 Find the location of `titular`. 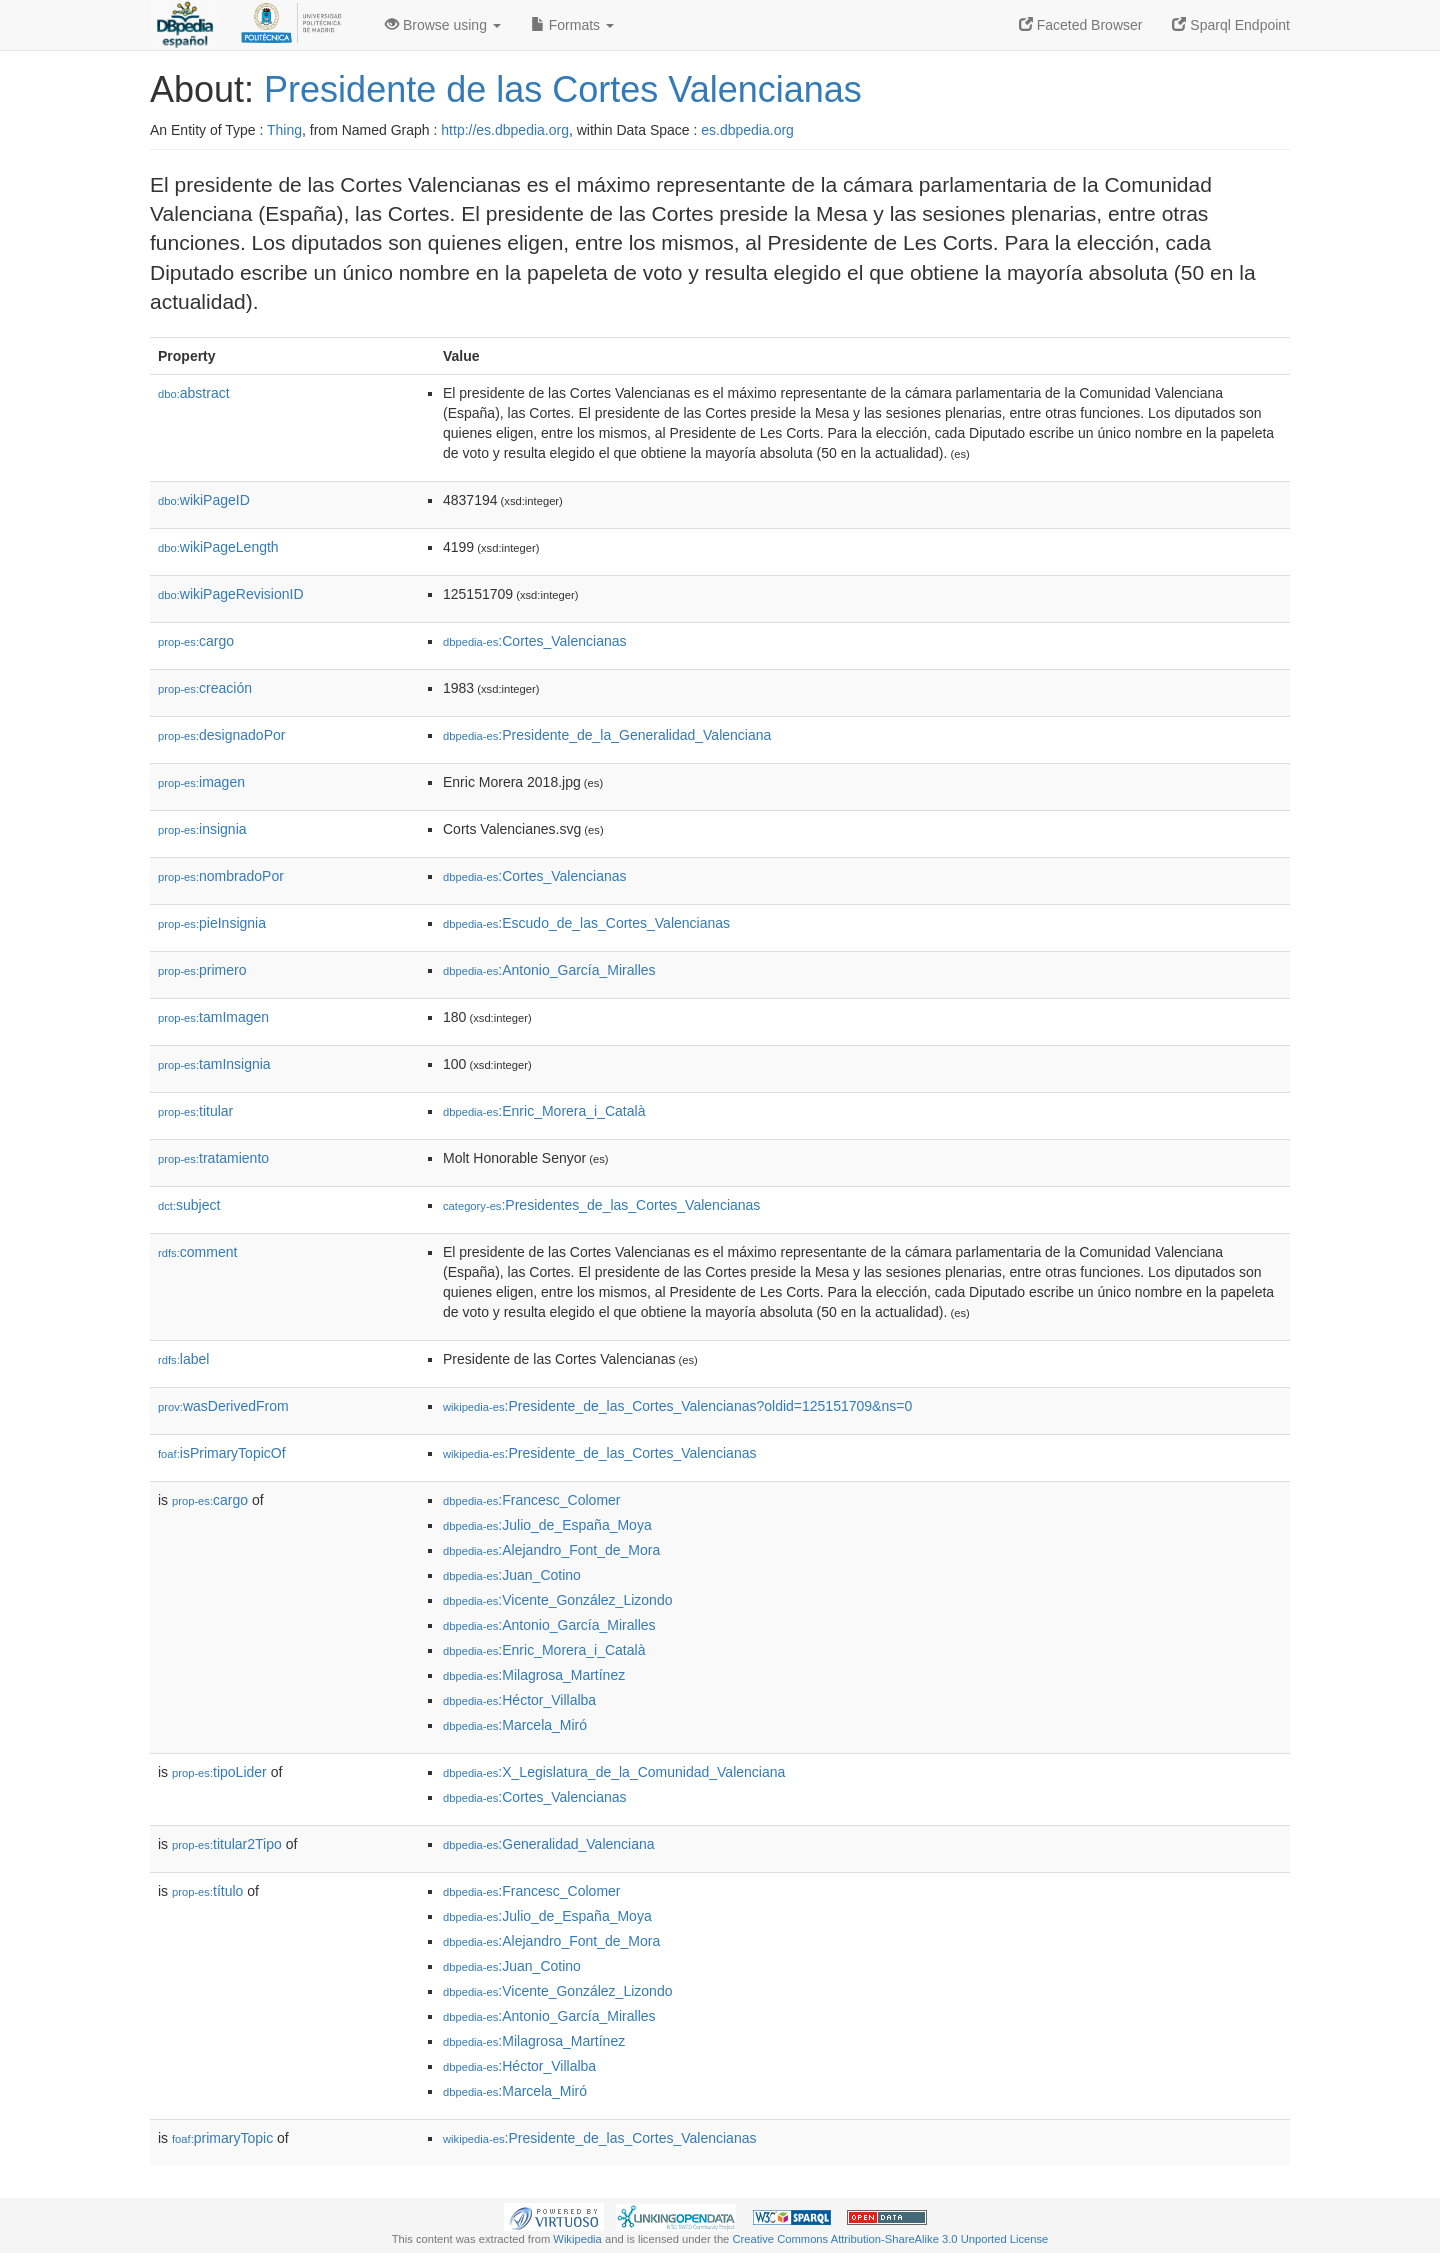

titular is located at coordinates (195, 1111).